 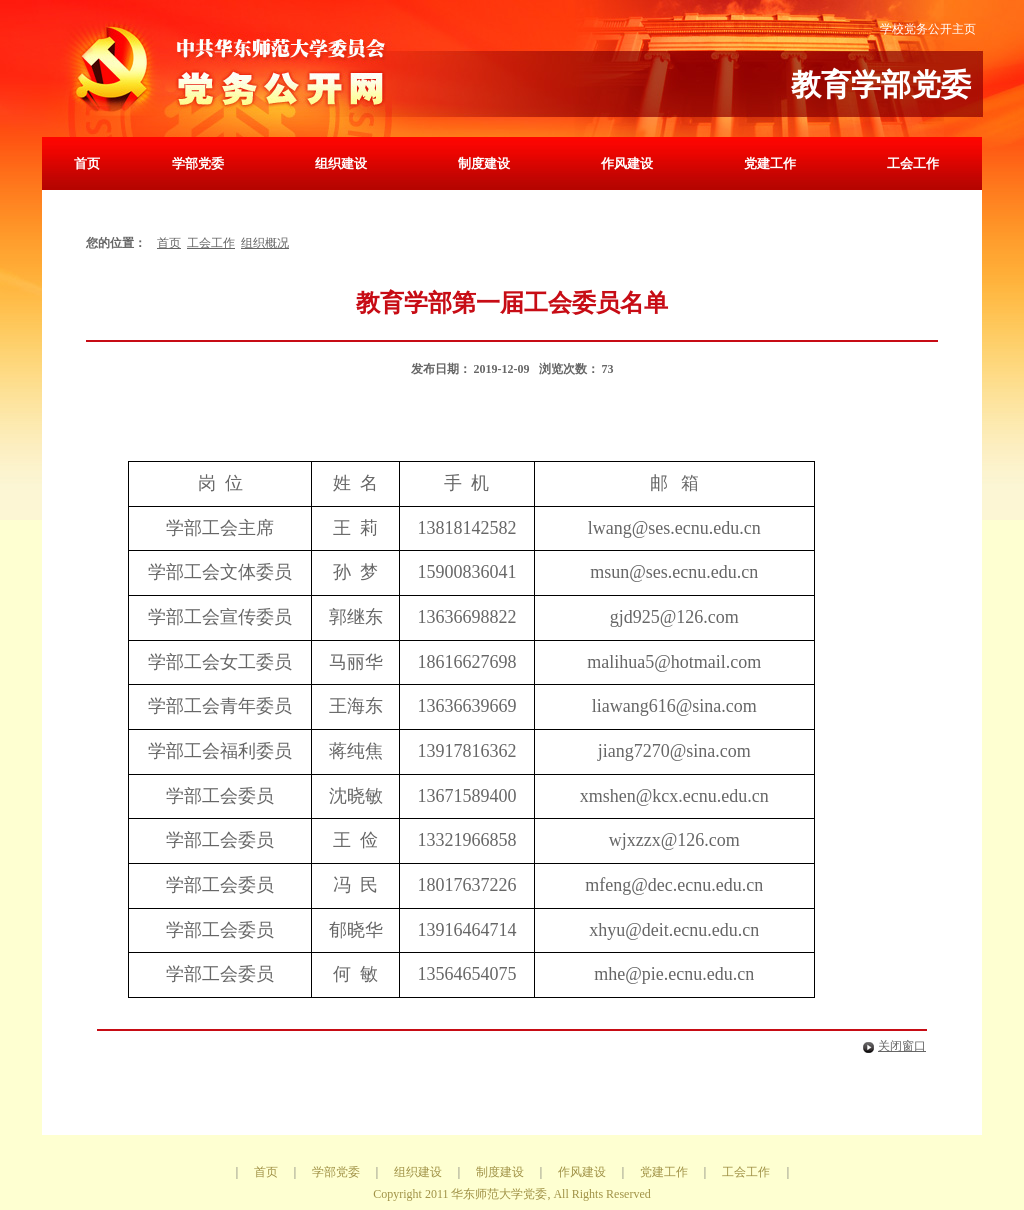 What do you see at coordinates (198, 163) in the screenshot?
I see `学部党委` at bounding box center [198, 163].